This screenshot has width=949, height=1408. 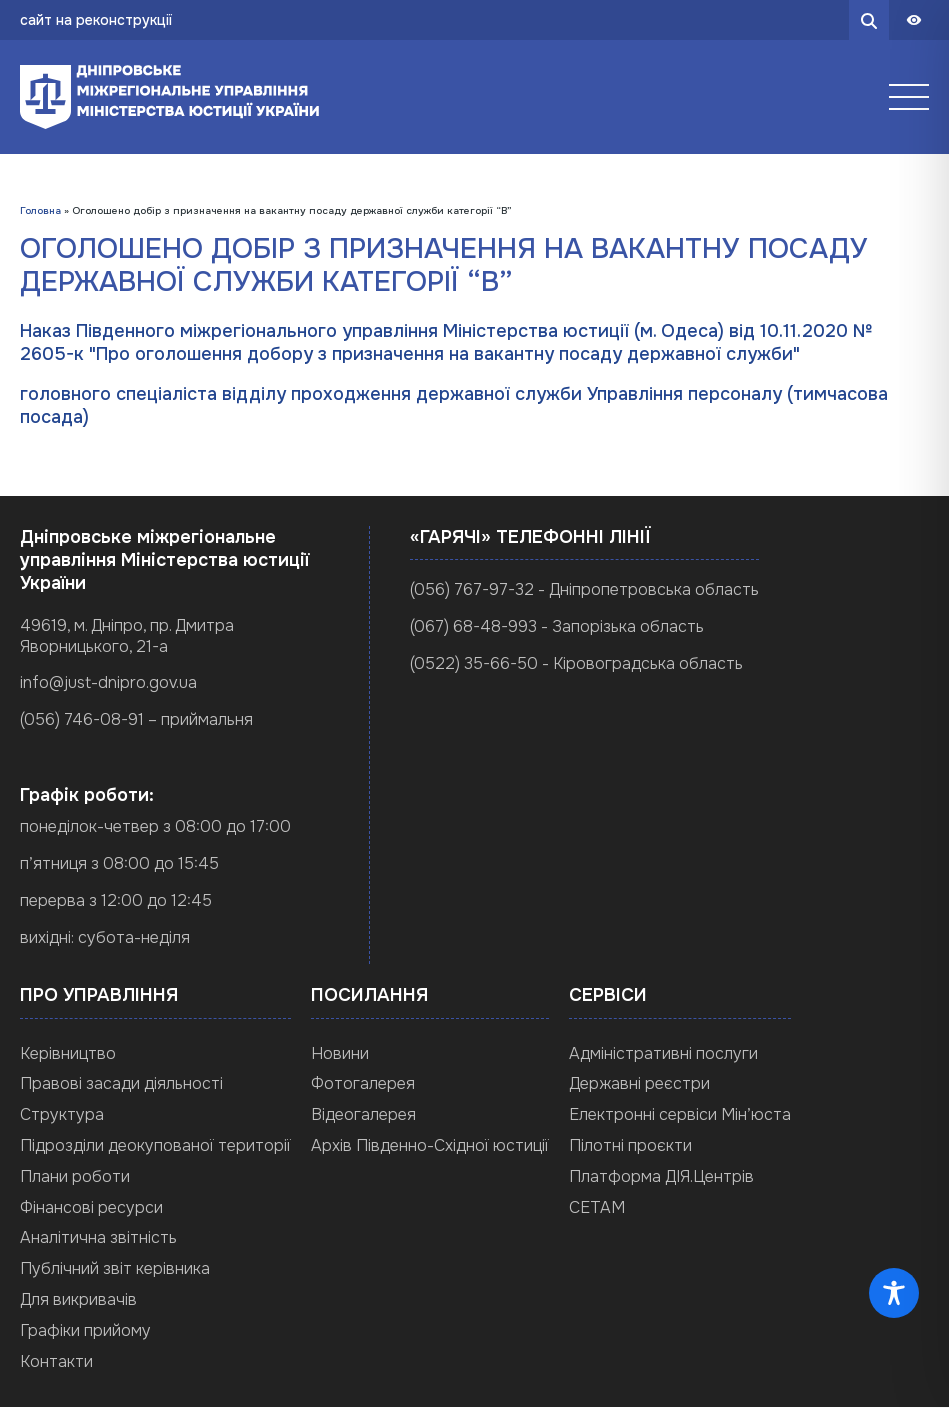 What do you see at coordinates (85, 1330) in the screenshot?
I see `Графіки прийому` at bounding box center [85, 1330].